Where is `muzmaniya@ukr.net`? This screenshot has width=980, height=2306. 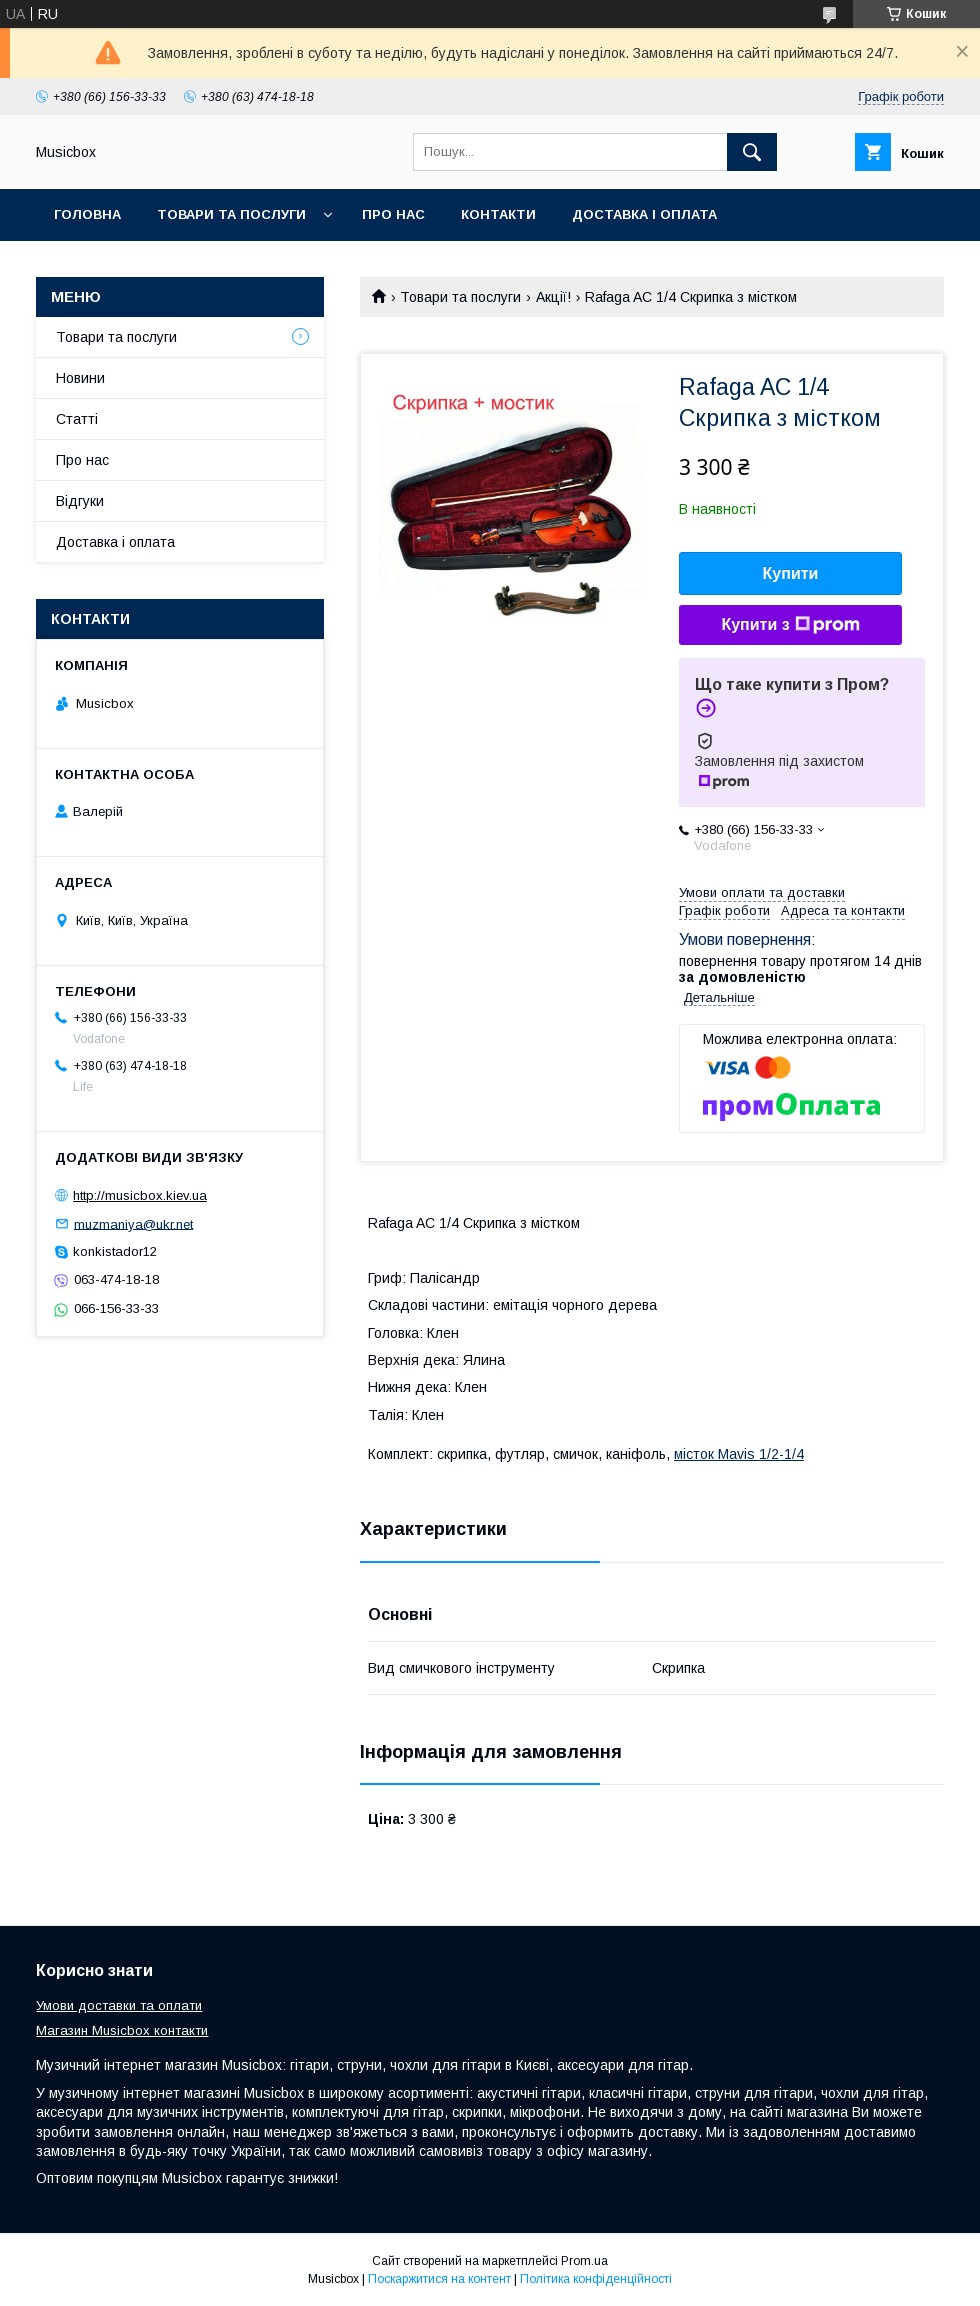
muzmaniya@ukr.net is located at coordinates (133, 1223).